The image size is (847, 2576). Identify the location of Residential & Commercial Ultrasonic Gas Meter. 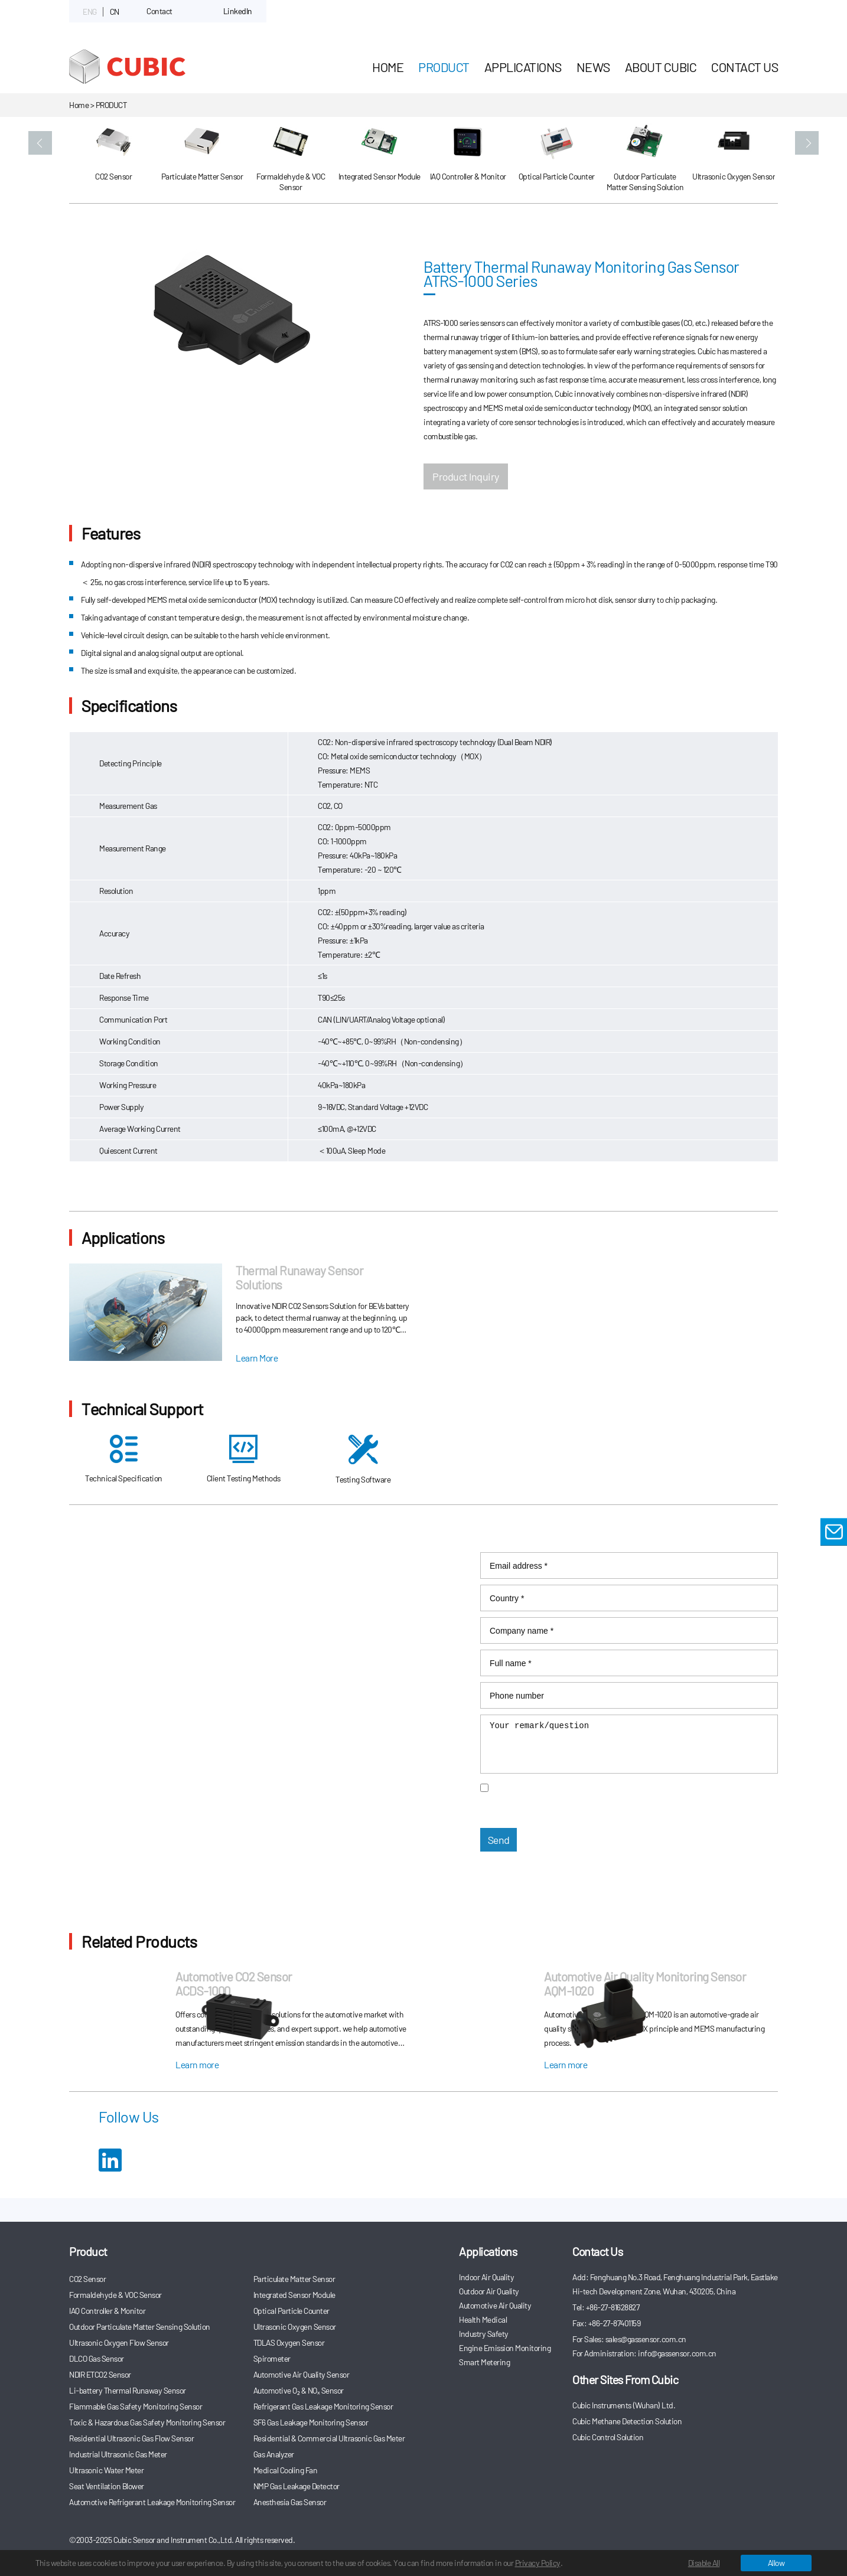
(329, 2438).